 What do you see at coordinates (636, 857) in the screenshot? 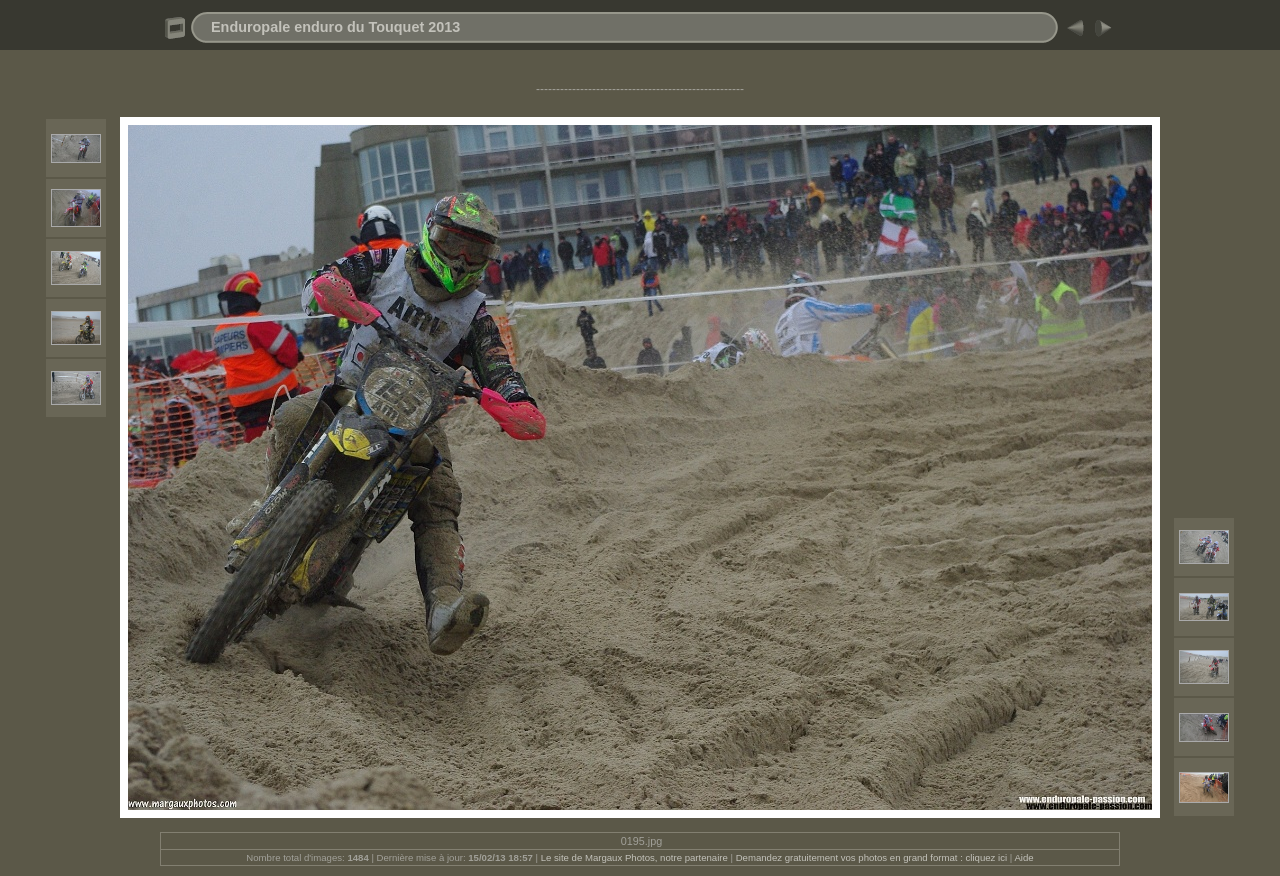
I see `Le site de Margaux Photos, notre partenaire` at bounding box center [636, 857].